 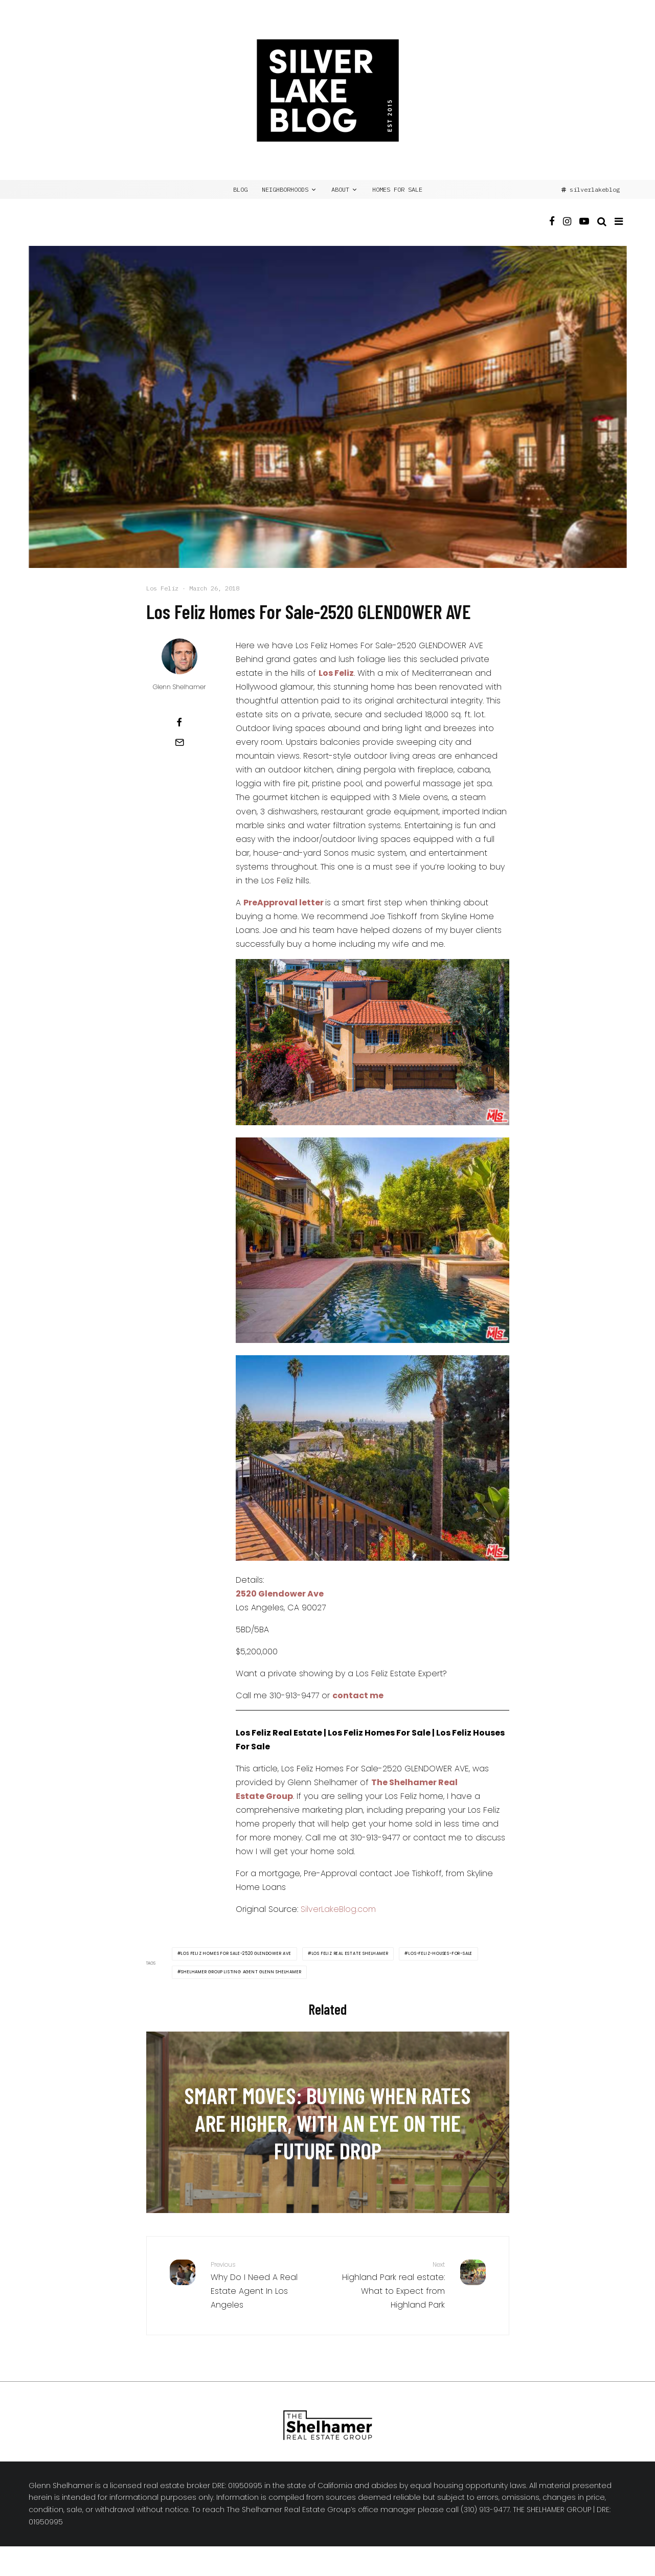 I want to click on Los Feliz Real Estate Shelhamer, so click(x=350, y=1953).